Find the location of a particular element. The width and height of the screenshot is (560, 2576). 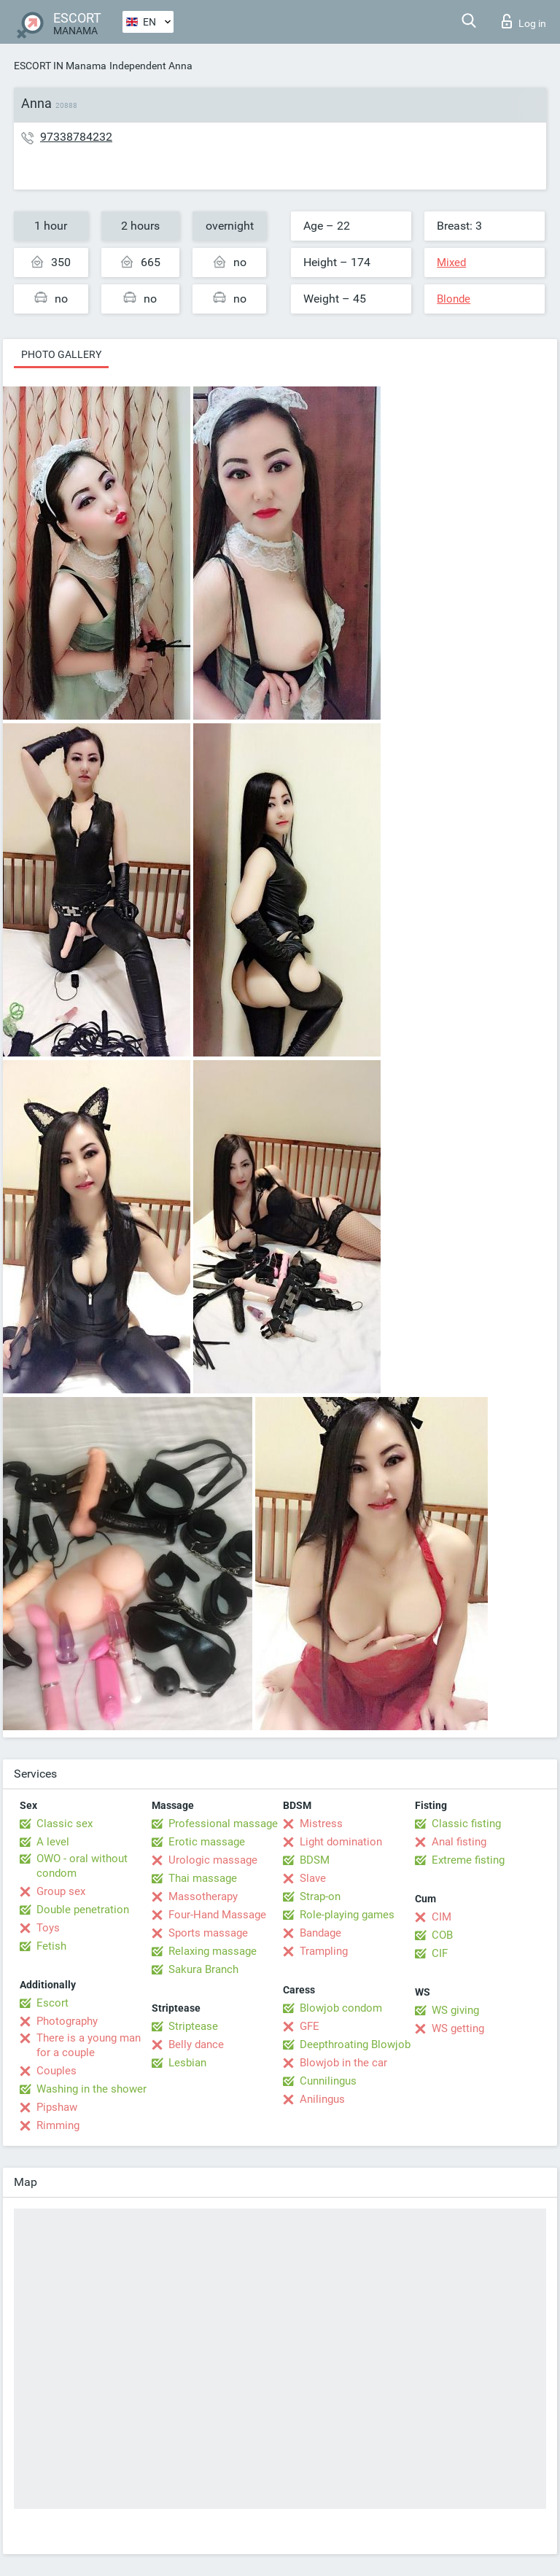

OWO - oral without condom is located at coordinates (82, 1866).